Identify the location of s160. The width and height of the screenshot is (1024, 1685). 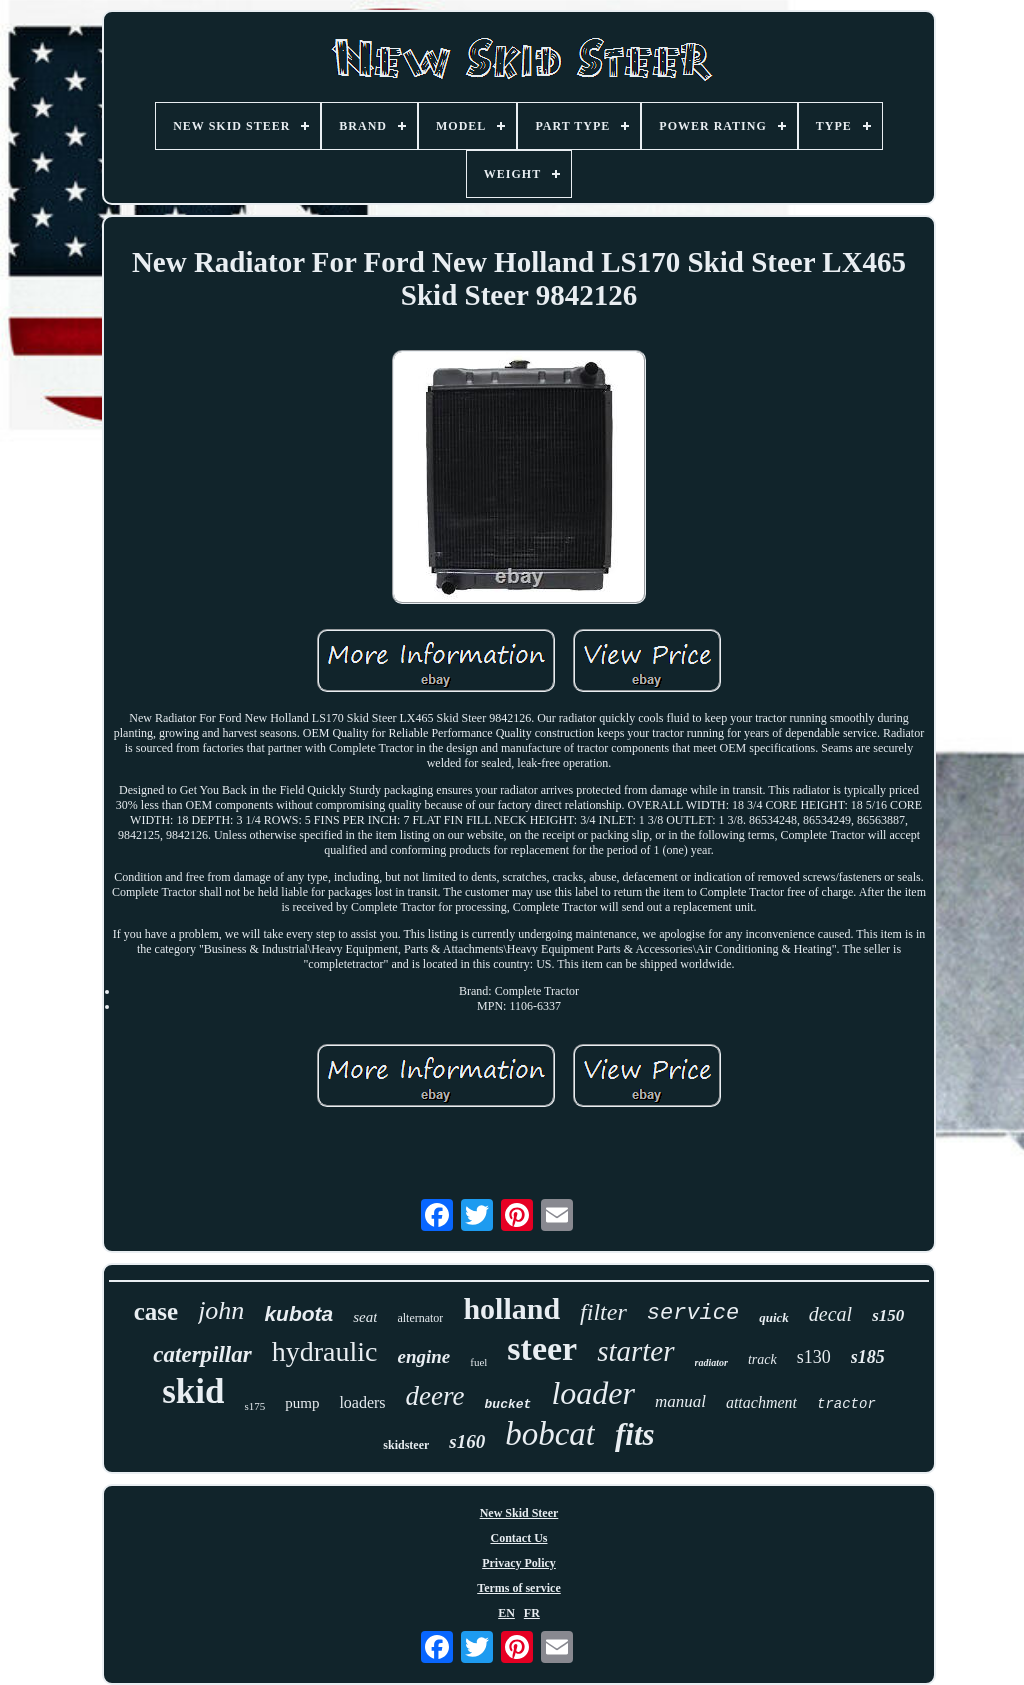
(467, 1441).